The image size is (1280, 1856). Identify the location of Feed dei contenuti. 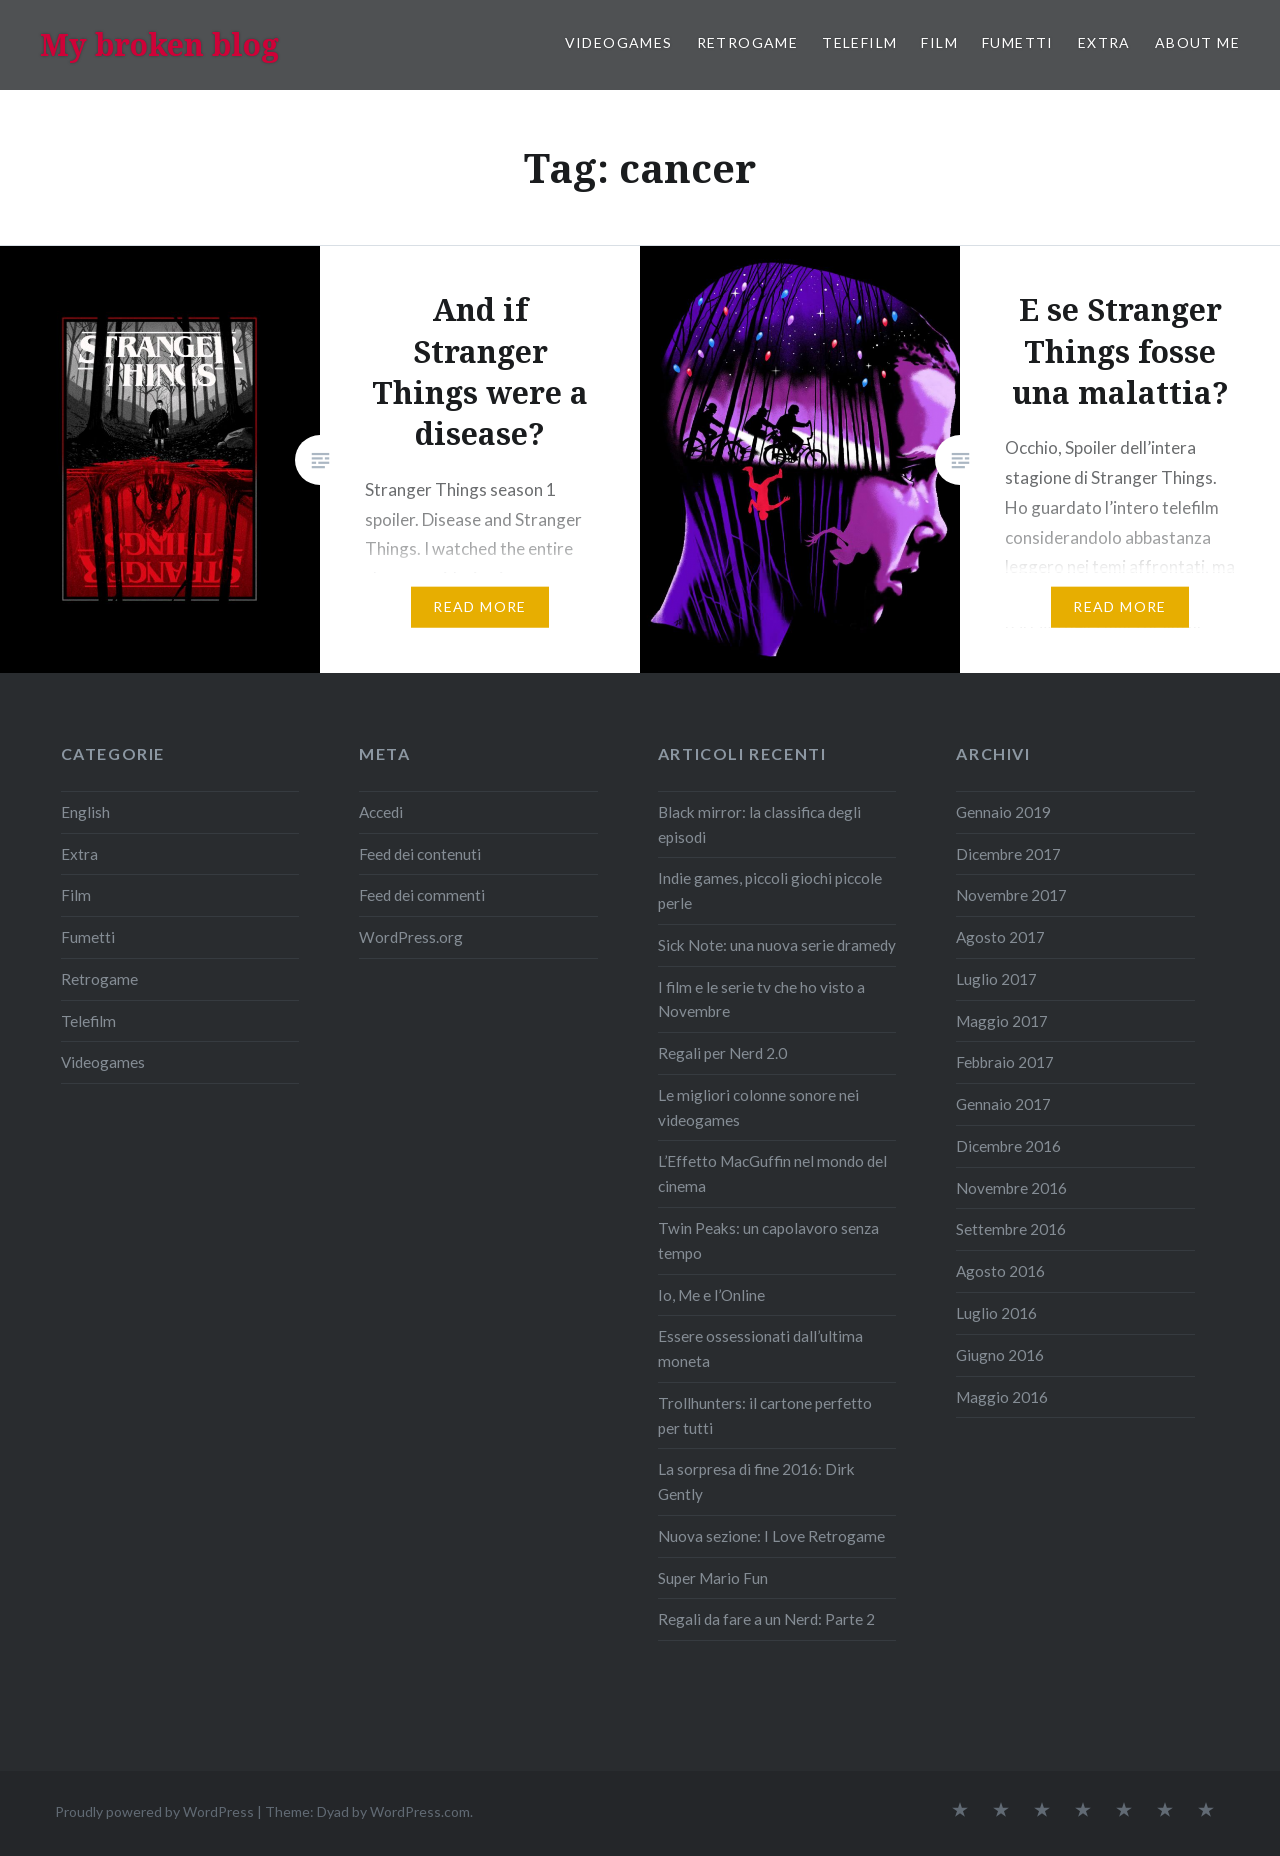
(420, 854).